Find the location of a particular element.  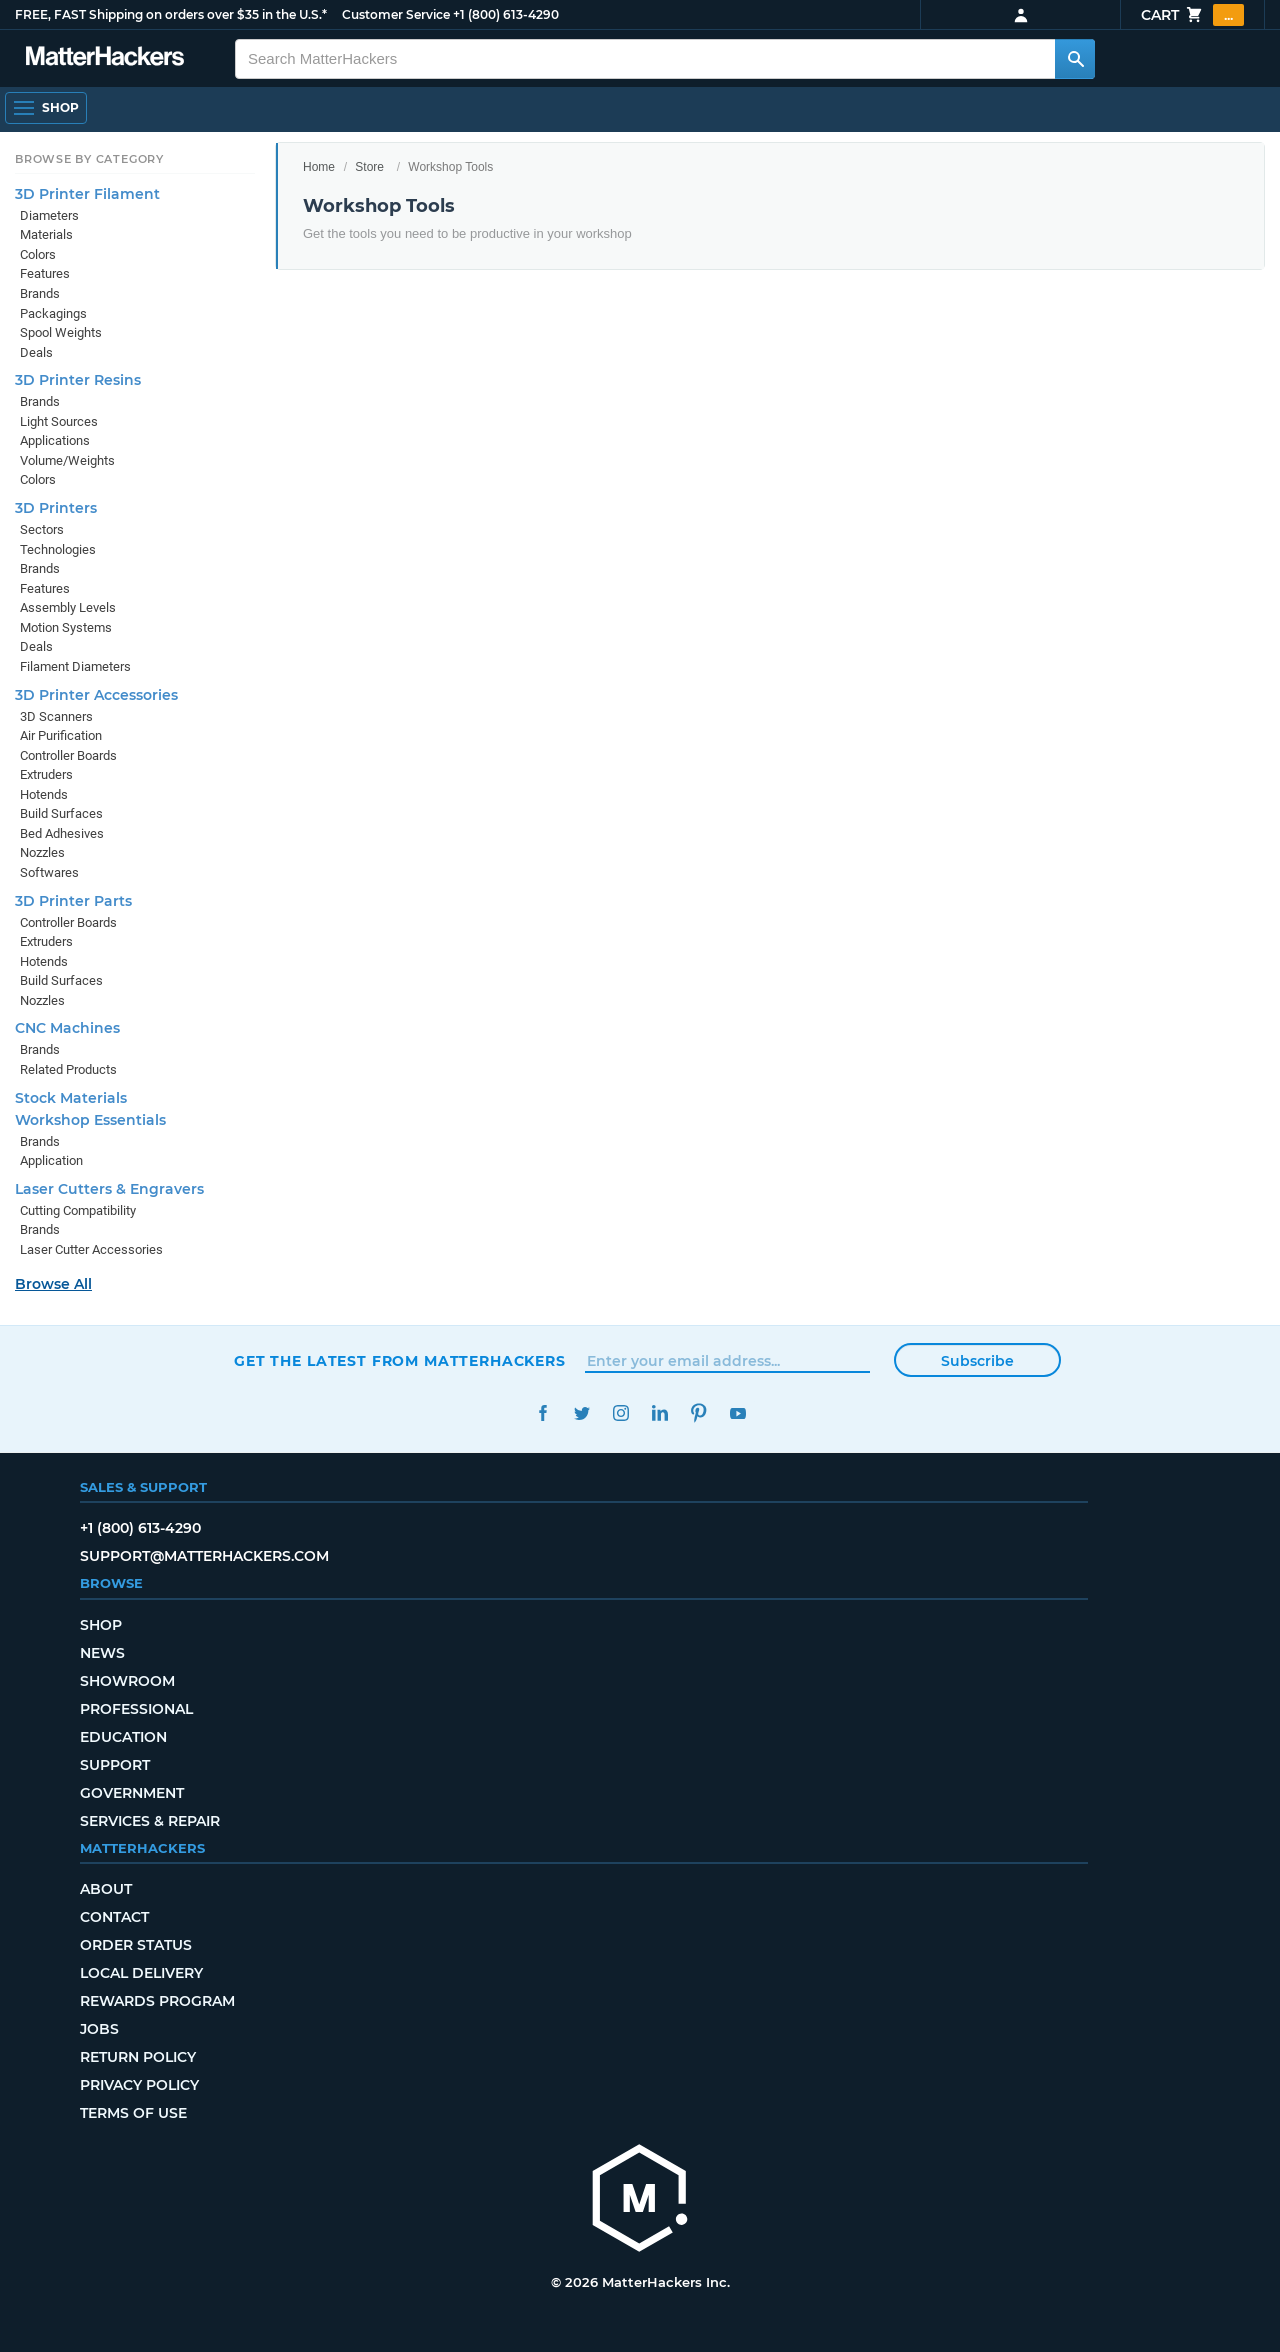

Stock Materials is located at coordinates (71, 1098).